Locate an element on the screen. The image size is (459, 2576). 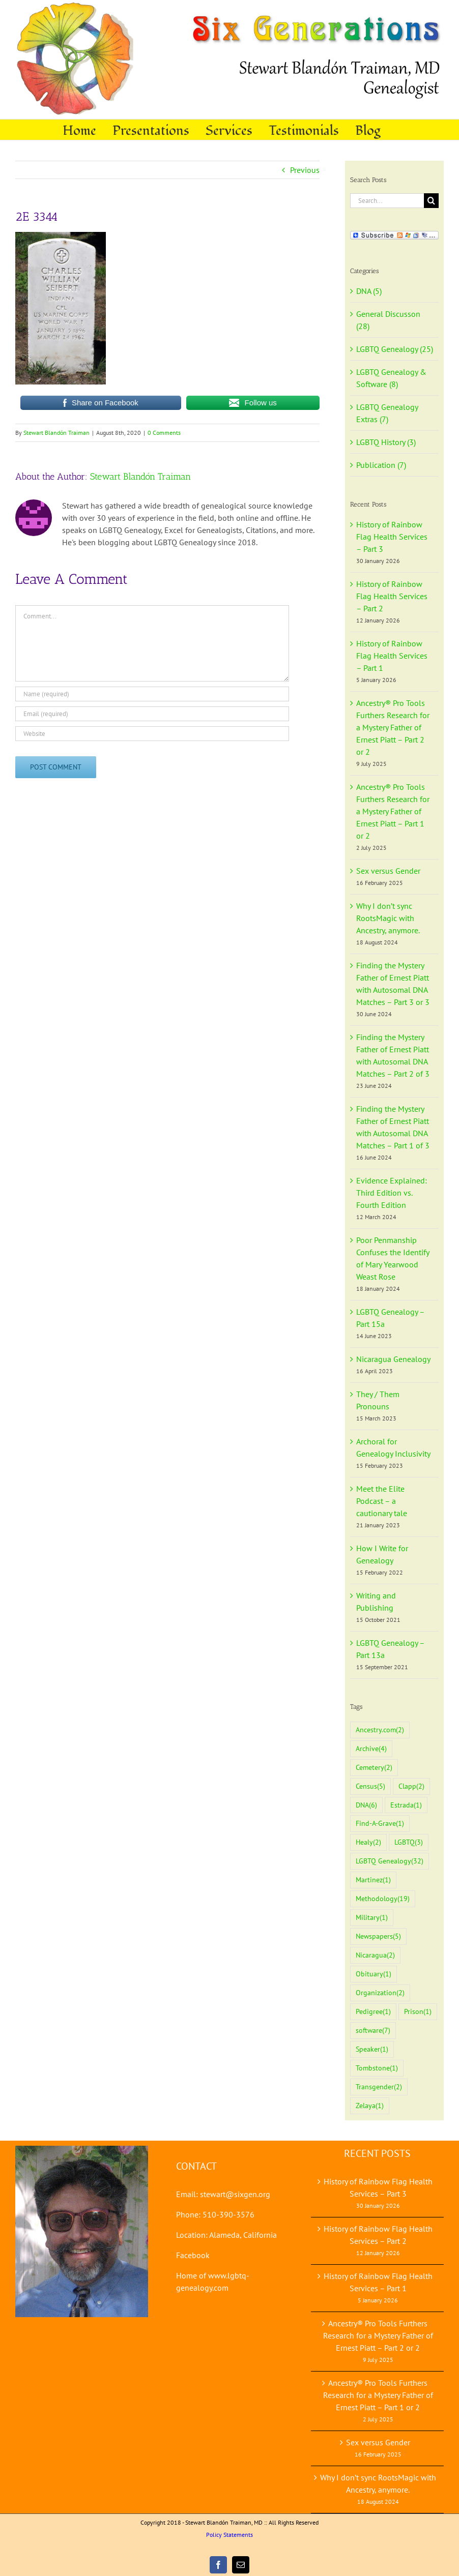
Zelaya [Zelaya (1 item)] is located at coordinates (370, 2106).